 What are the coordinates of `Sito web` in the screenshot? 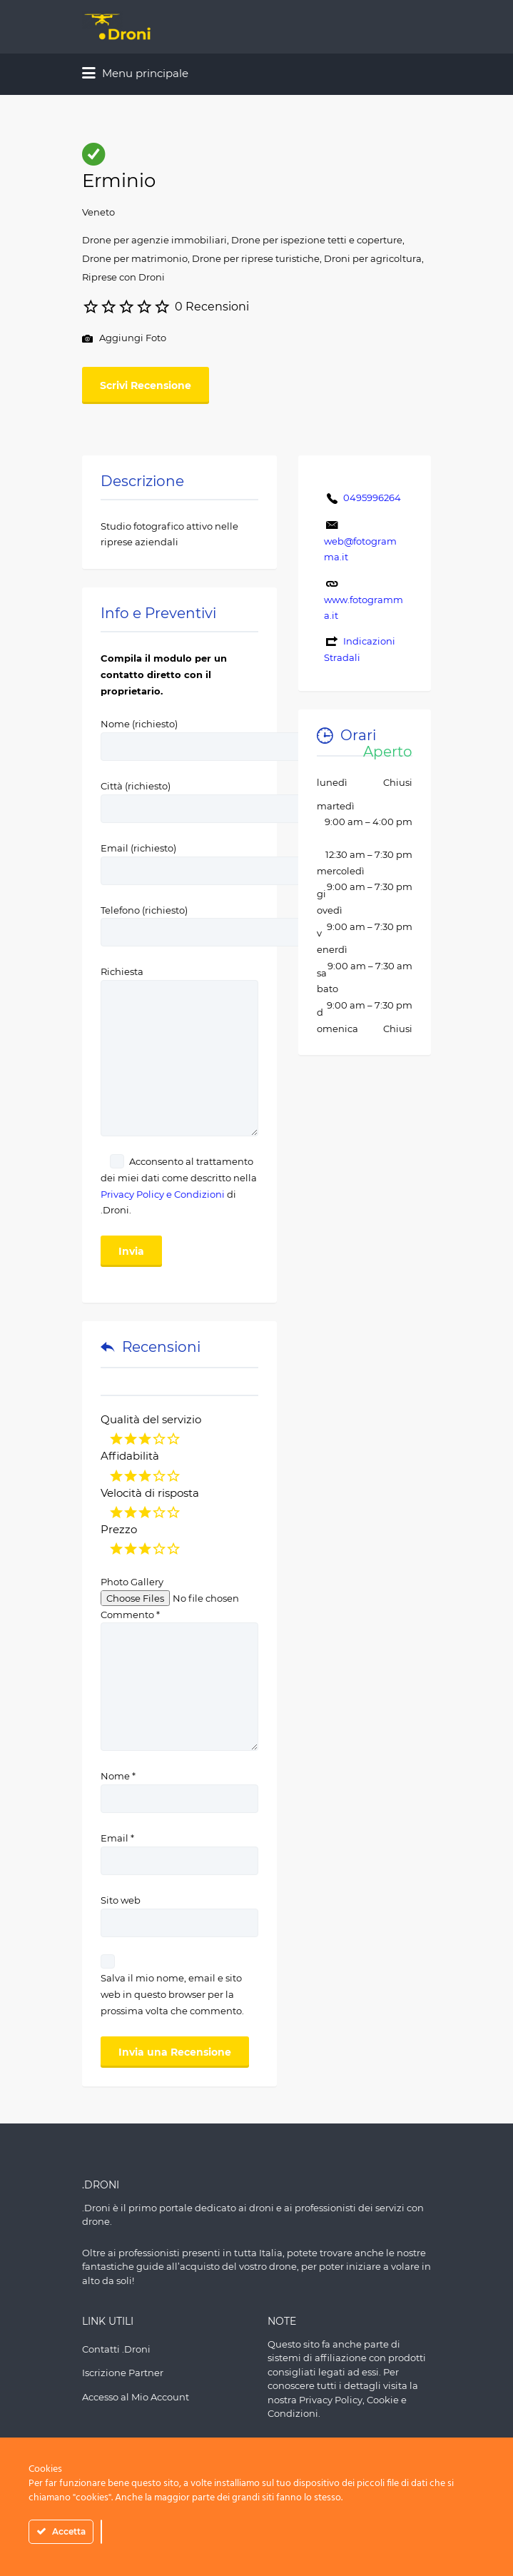 It's located at (121, 1900).